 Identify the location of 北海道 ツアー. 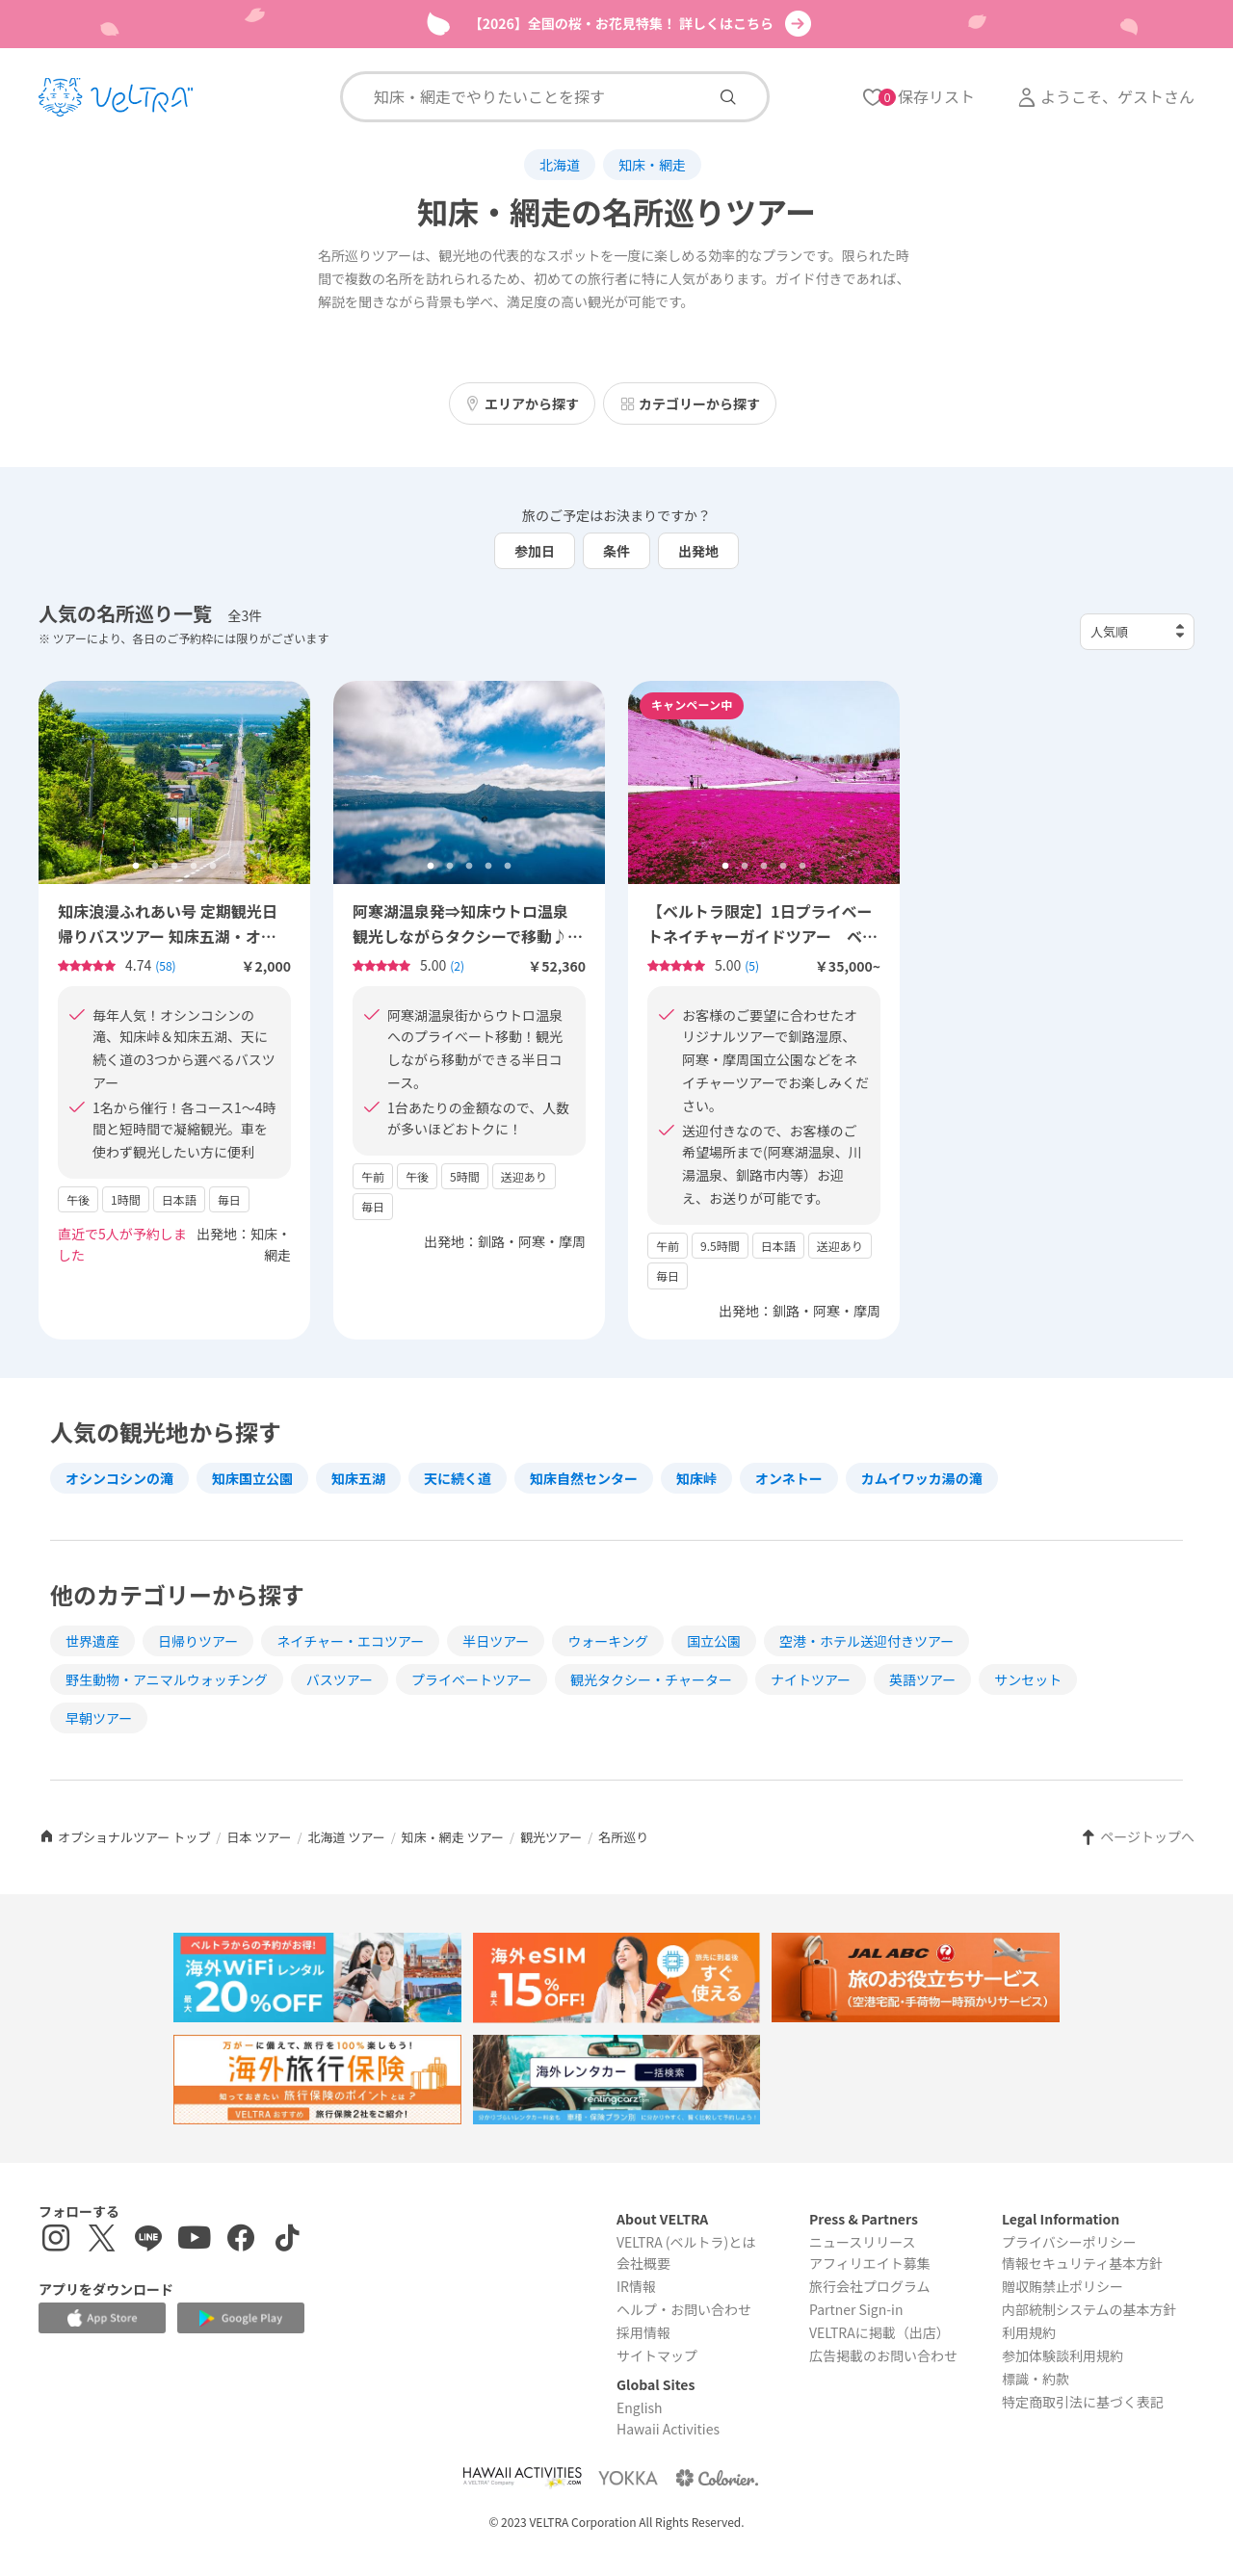
(346, 1837).